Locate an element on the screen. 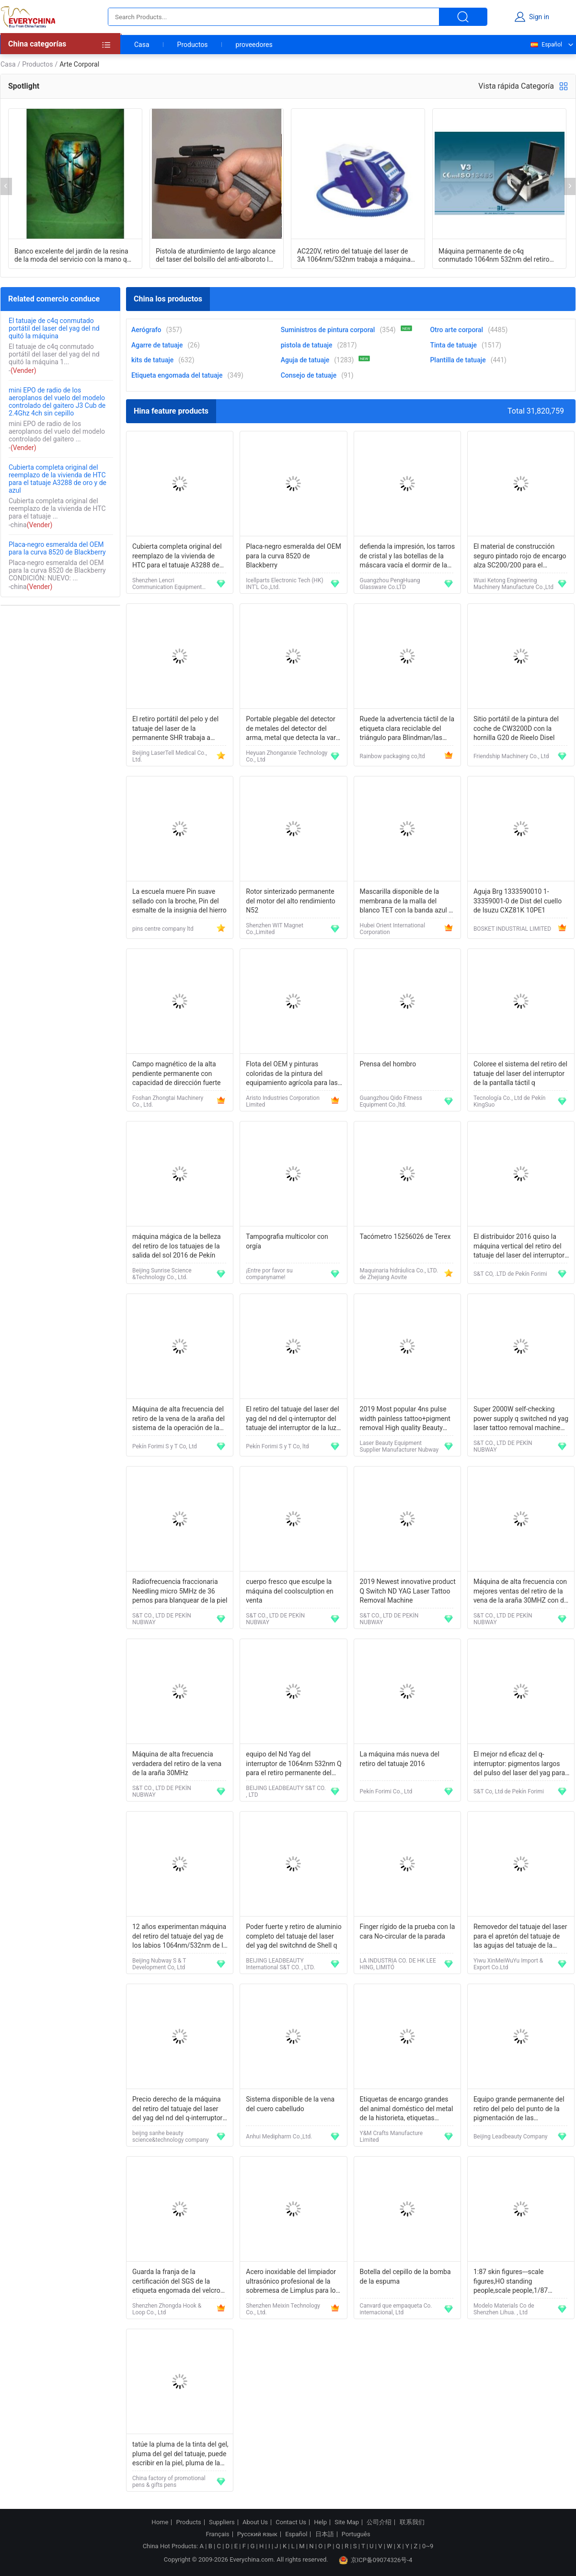  Yiwu XinMeiWuYu Import & Export Co.Ltd is located at coordinates (508, 1964).